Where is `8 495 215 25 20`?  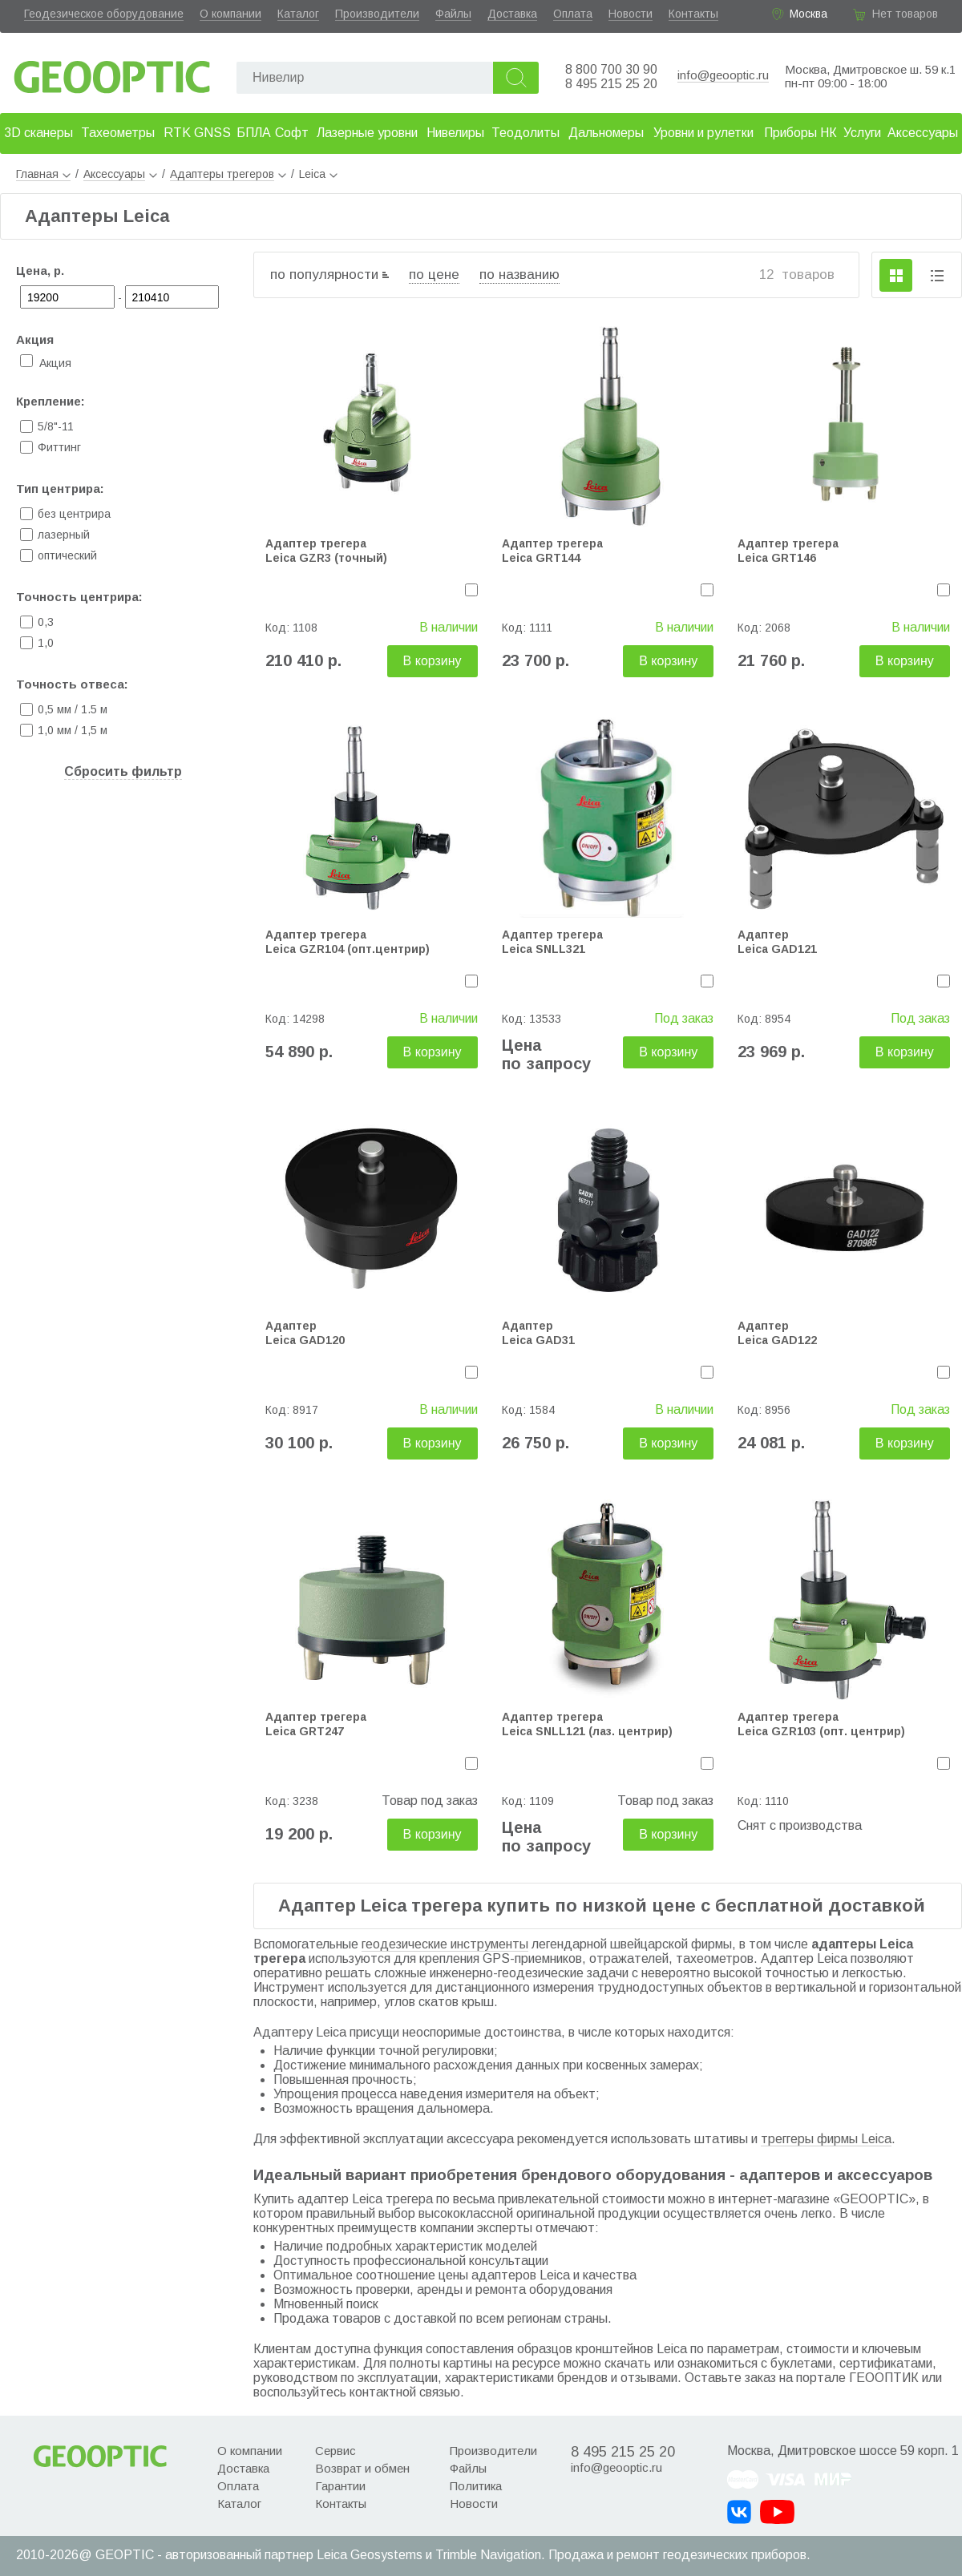 8 495 215 25 20 is located at coordinates (611, 84).